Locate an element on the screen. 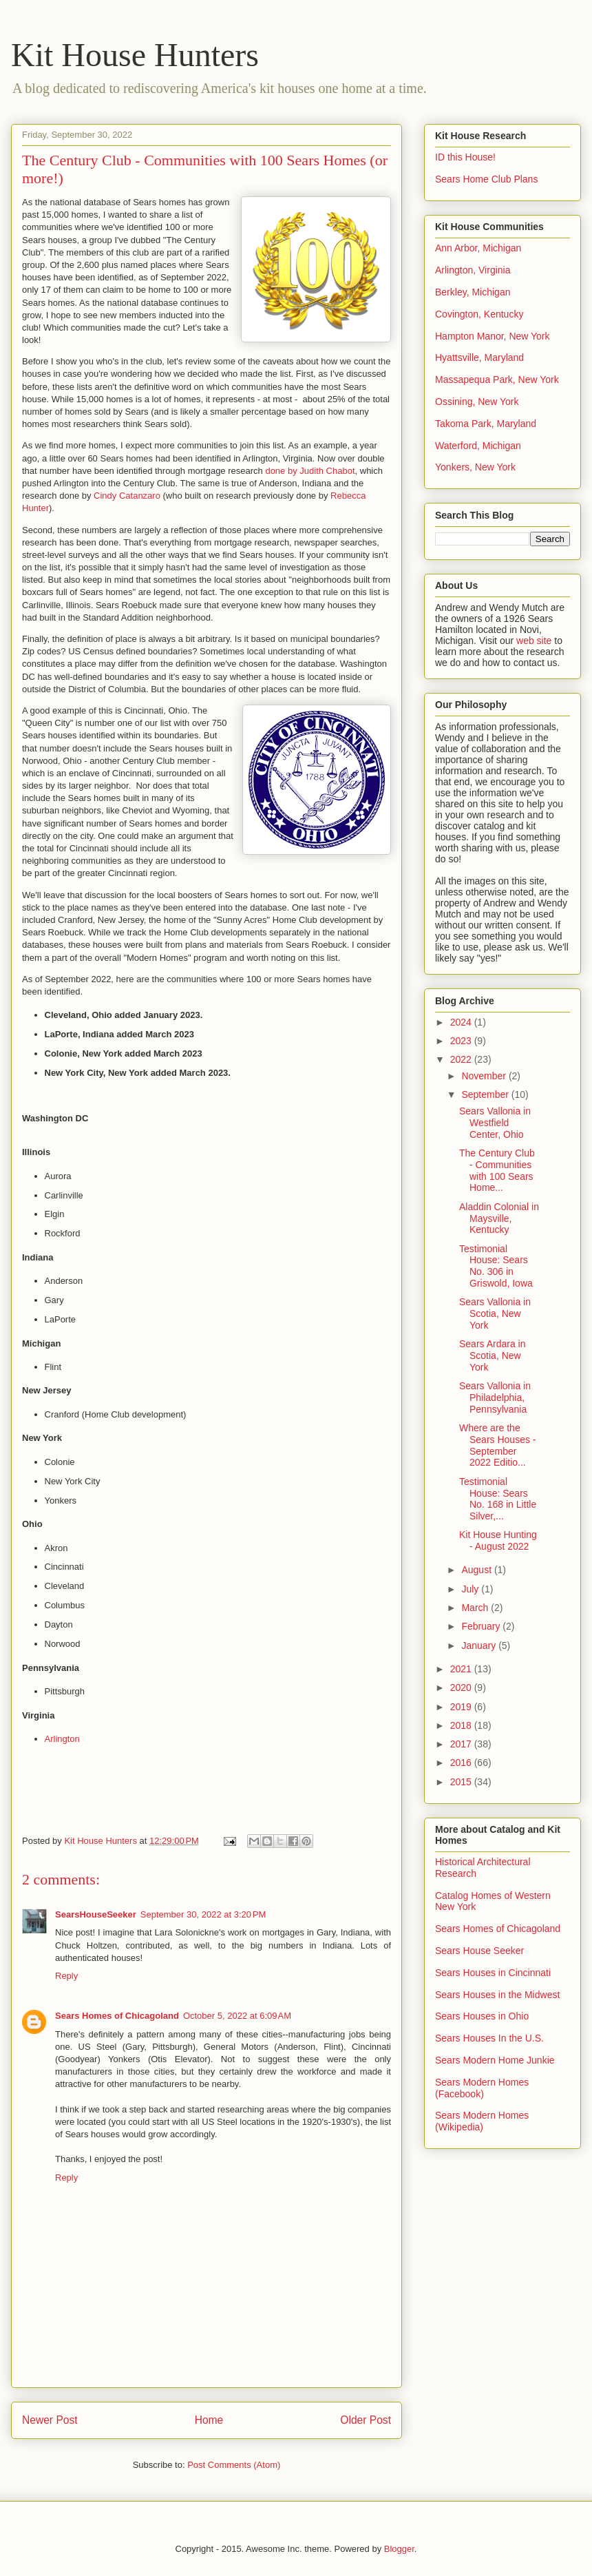 This screenshot has height=2576, width=592. Sears Modern Homes (Wikipedia) is located at coordinates (482, 2121).